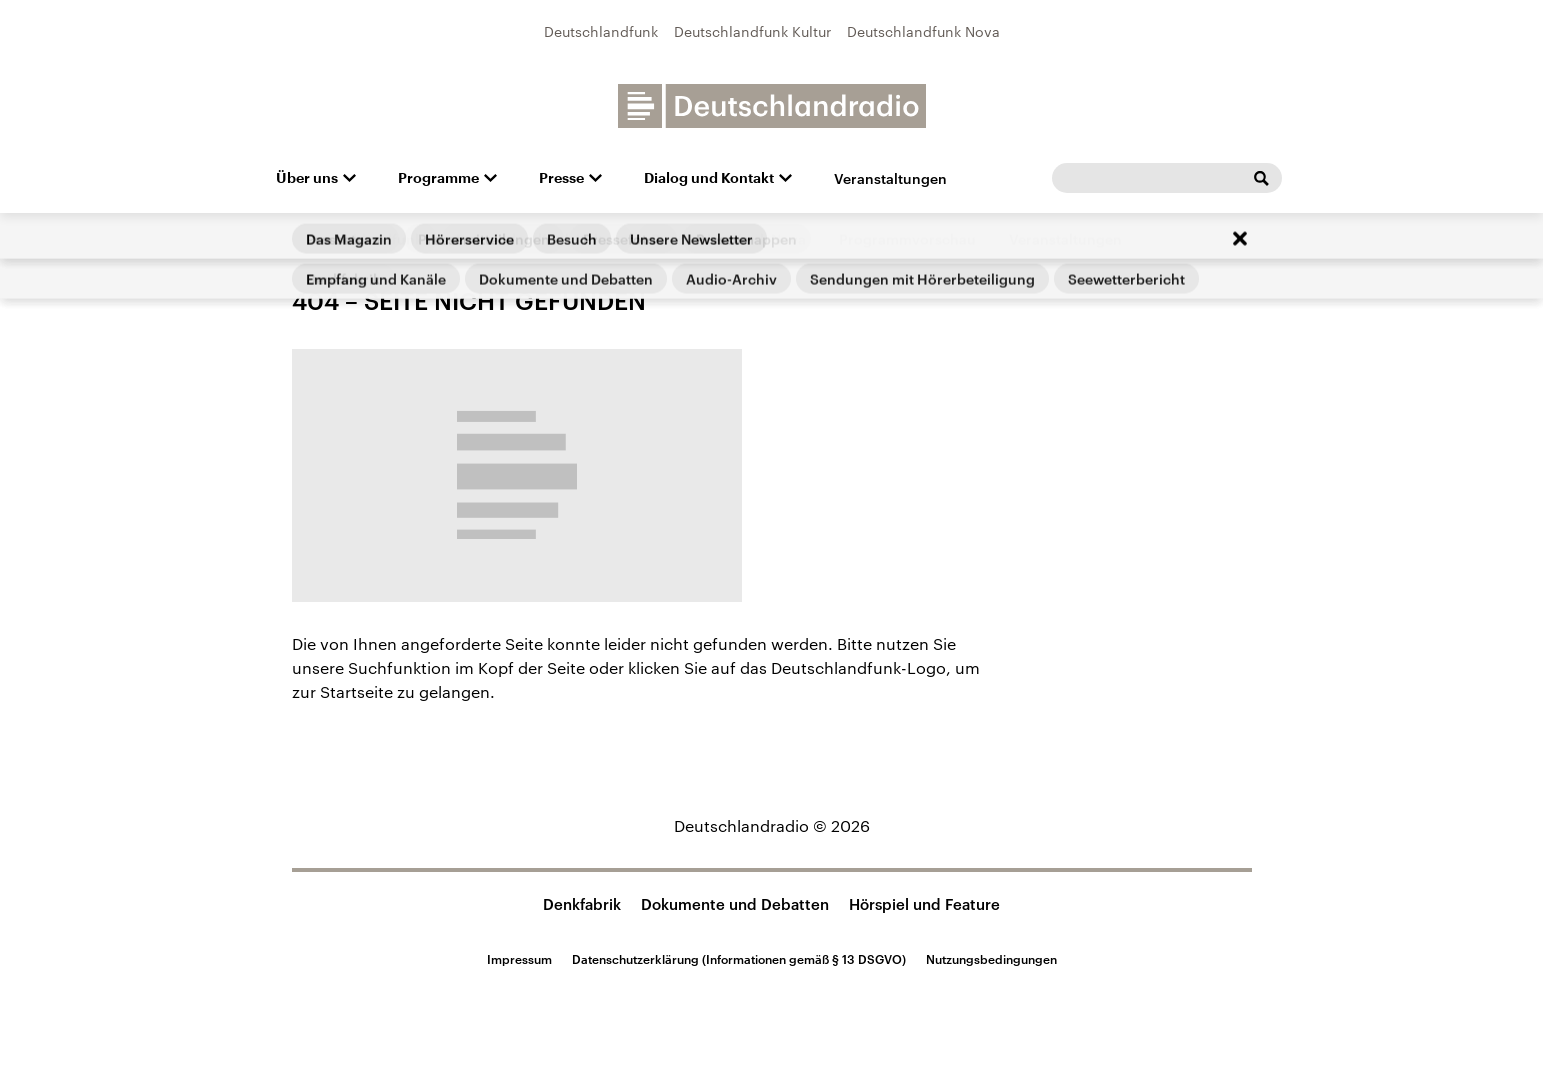  Describe the element at coordinates (601, 31) in the screenshot. I see `Deutschlandfunk` at that location.